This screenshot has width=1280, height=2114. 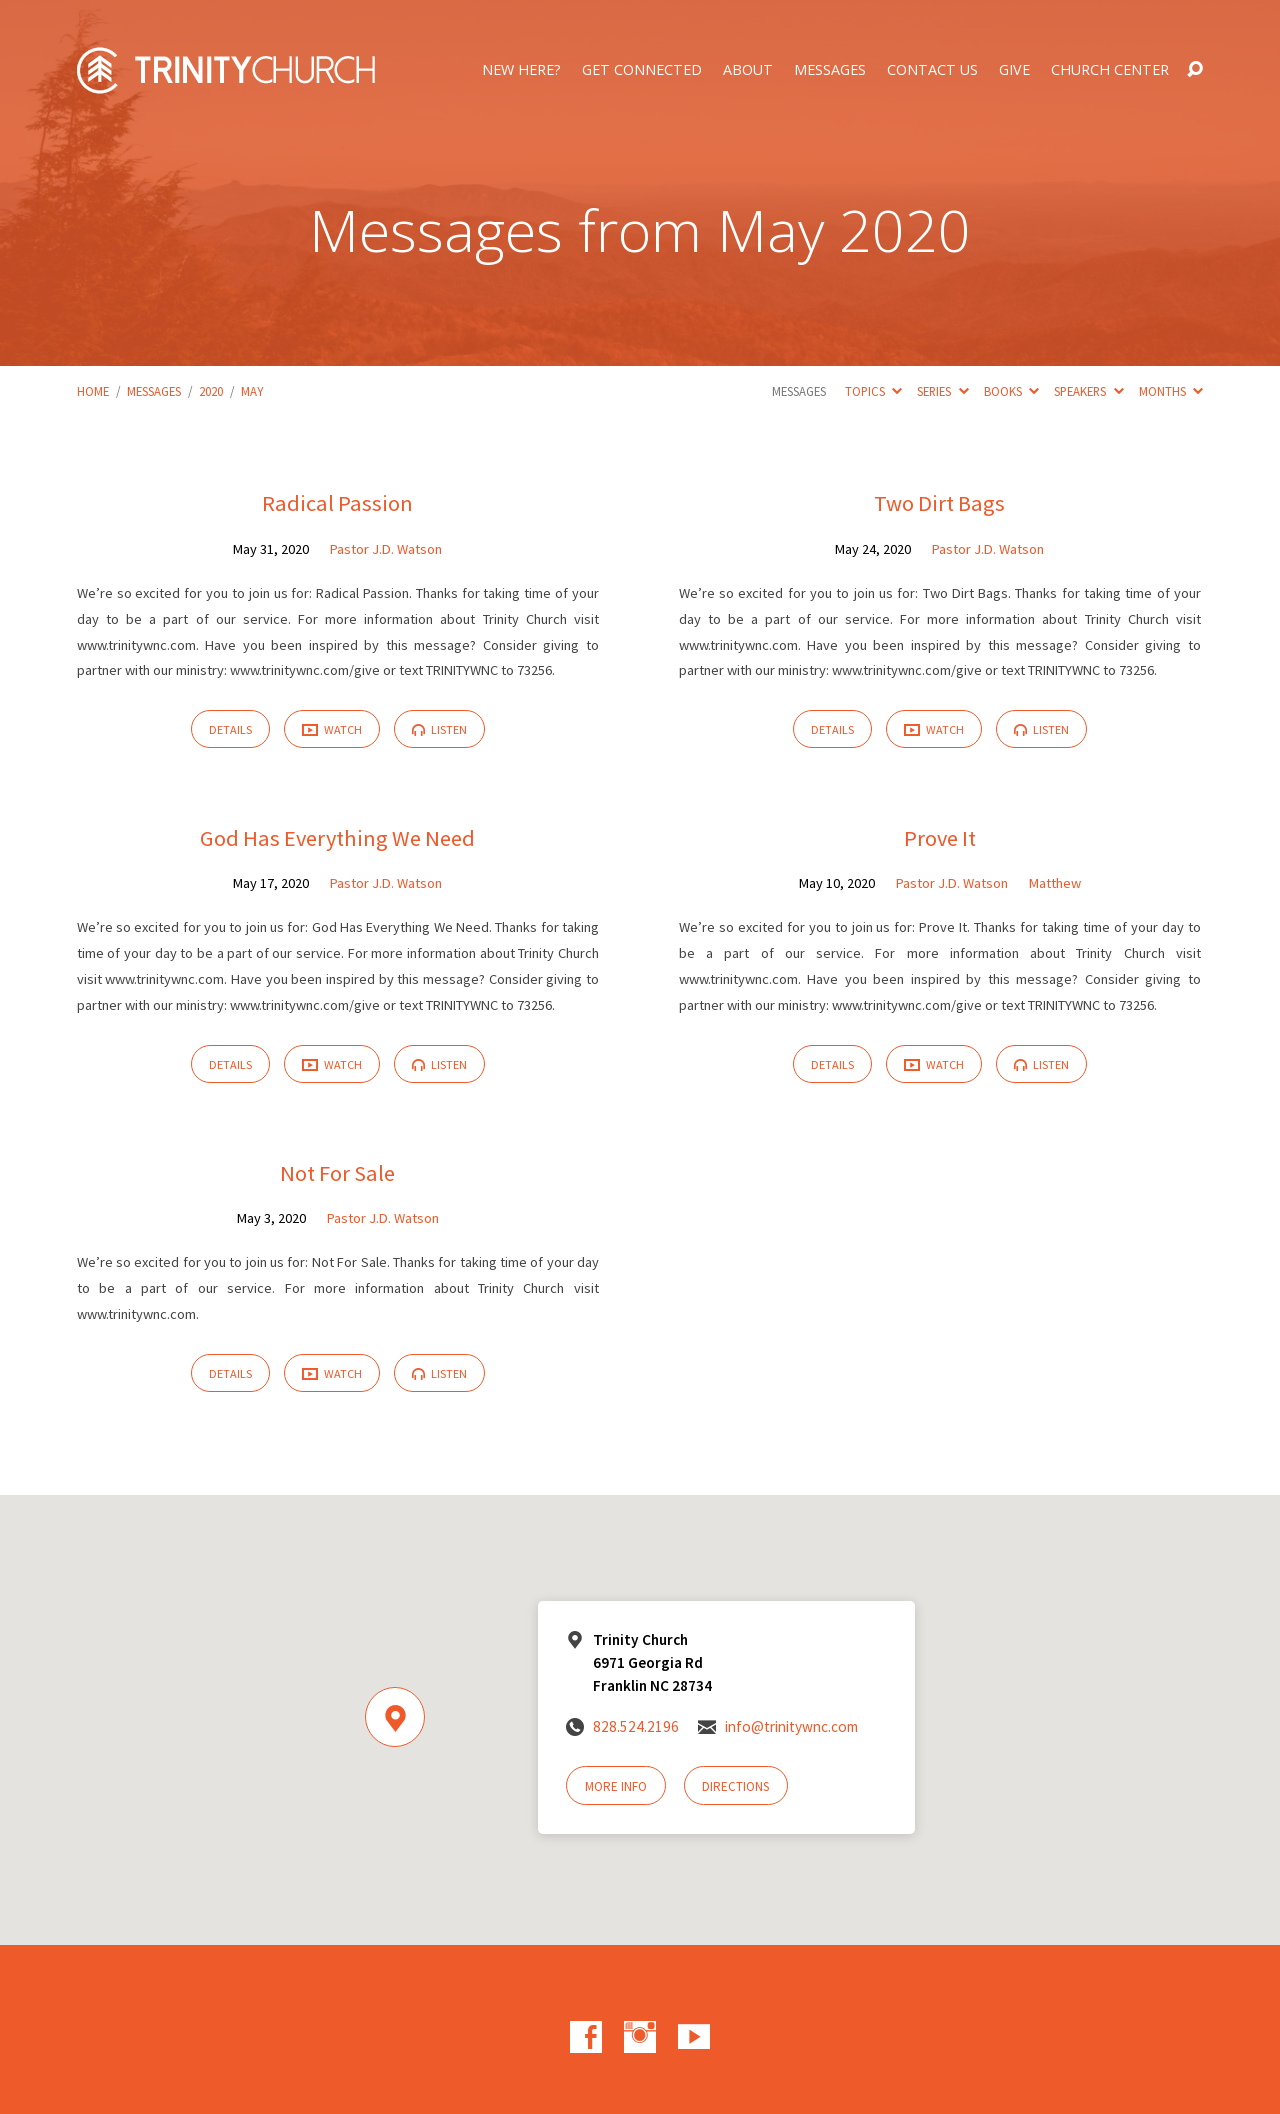 I want to click on Topics, so click(x=873, y=391).